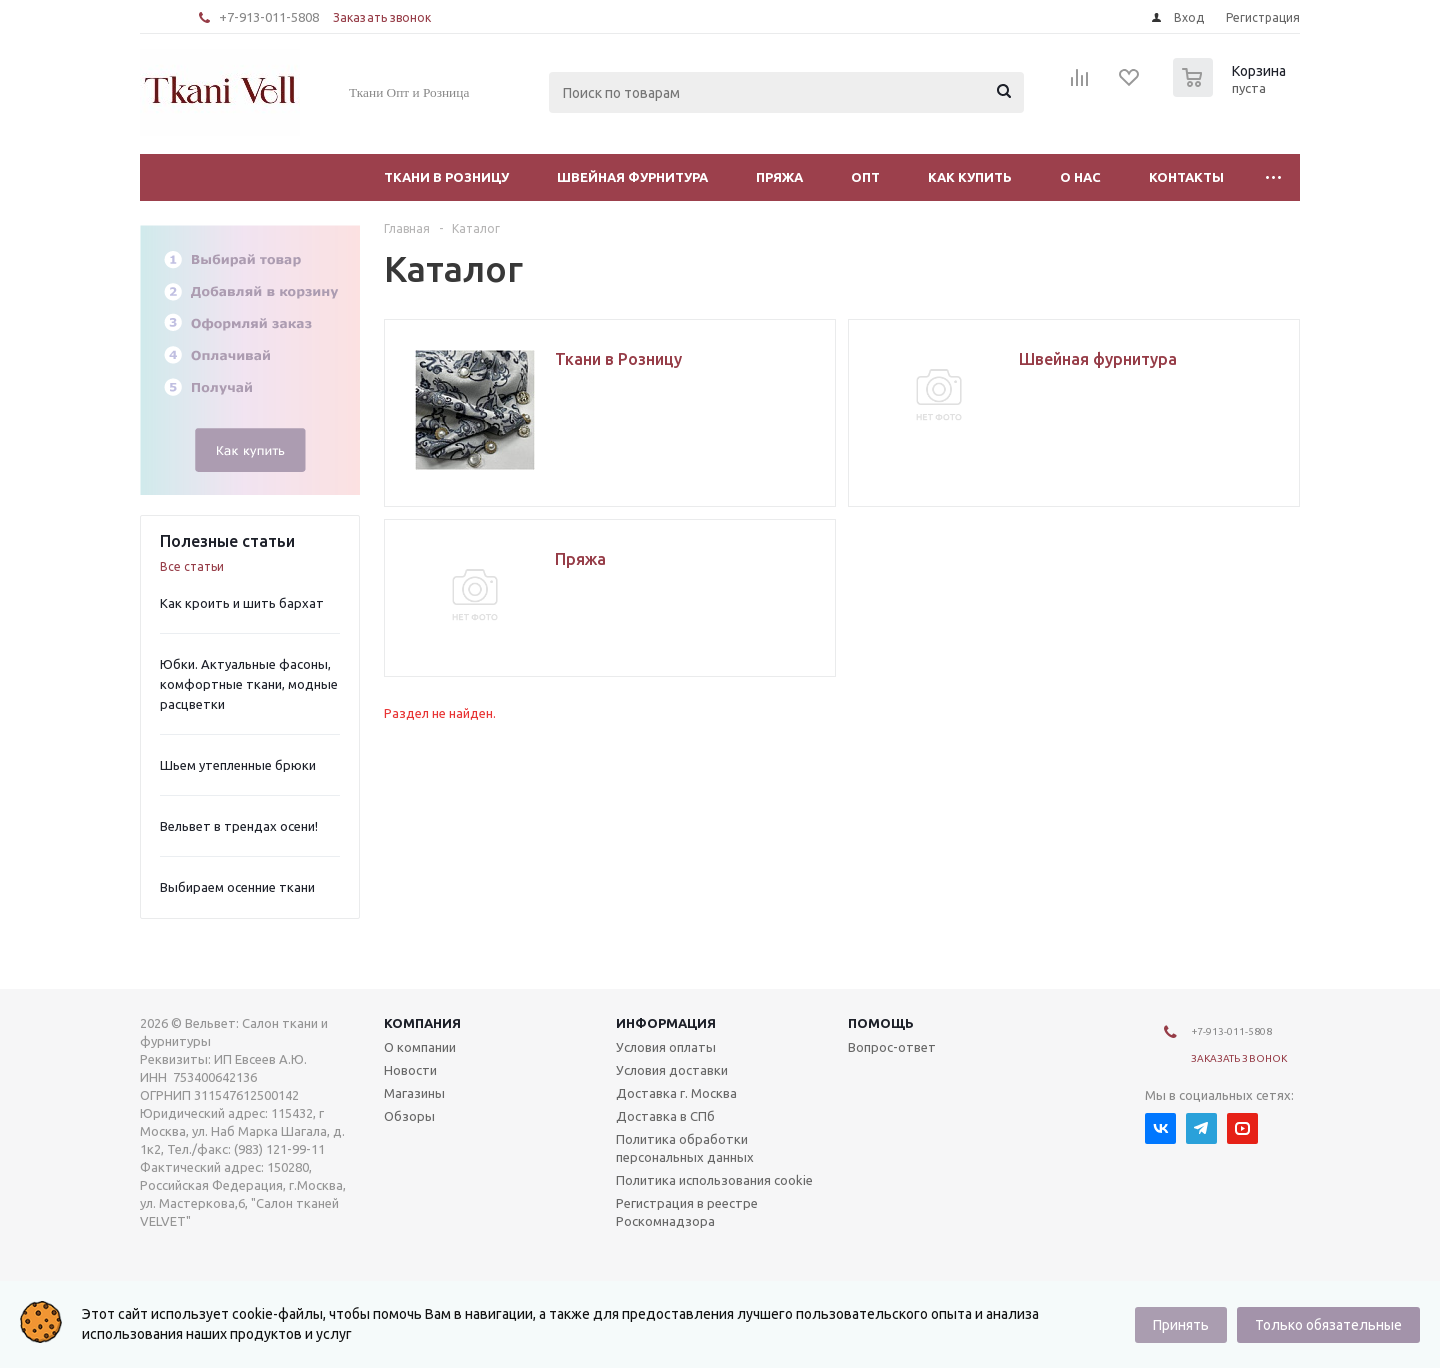 This screenshot has height=1368, width=1440. Describe the element at coordinates (685, 1148) in the screenshot. I see `Политика обработки персональных данных` at that location.